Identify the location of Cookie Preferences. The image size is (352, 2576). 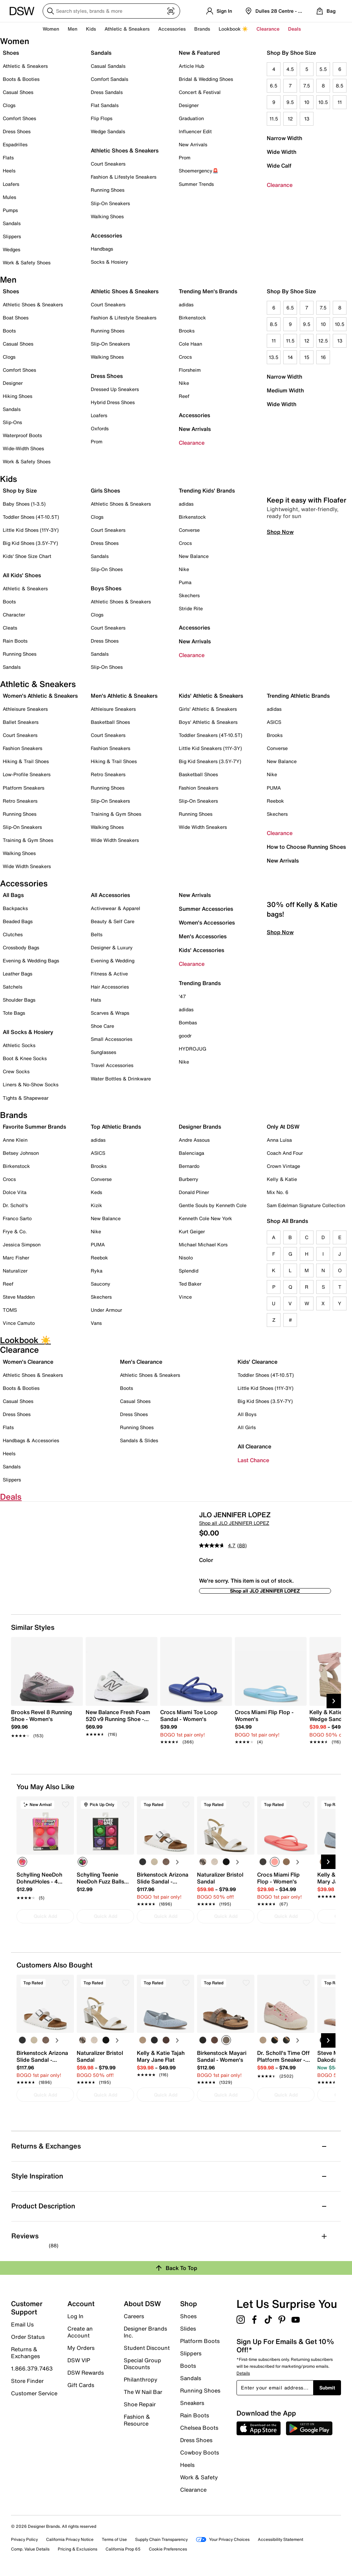
(168, 2549).